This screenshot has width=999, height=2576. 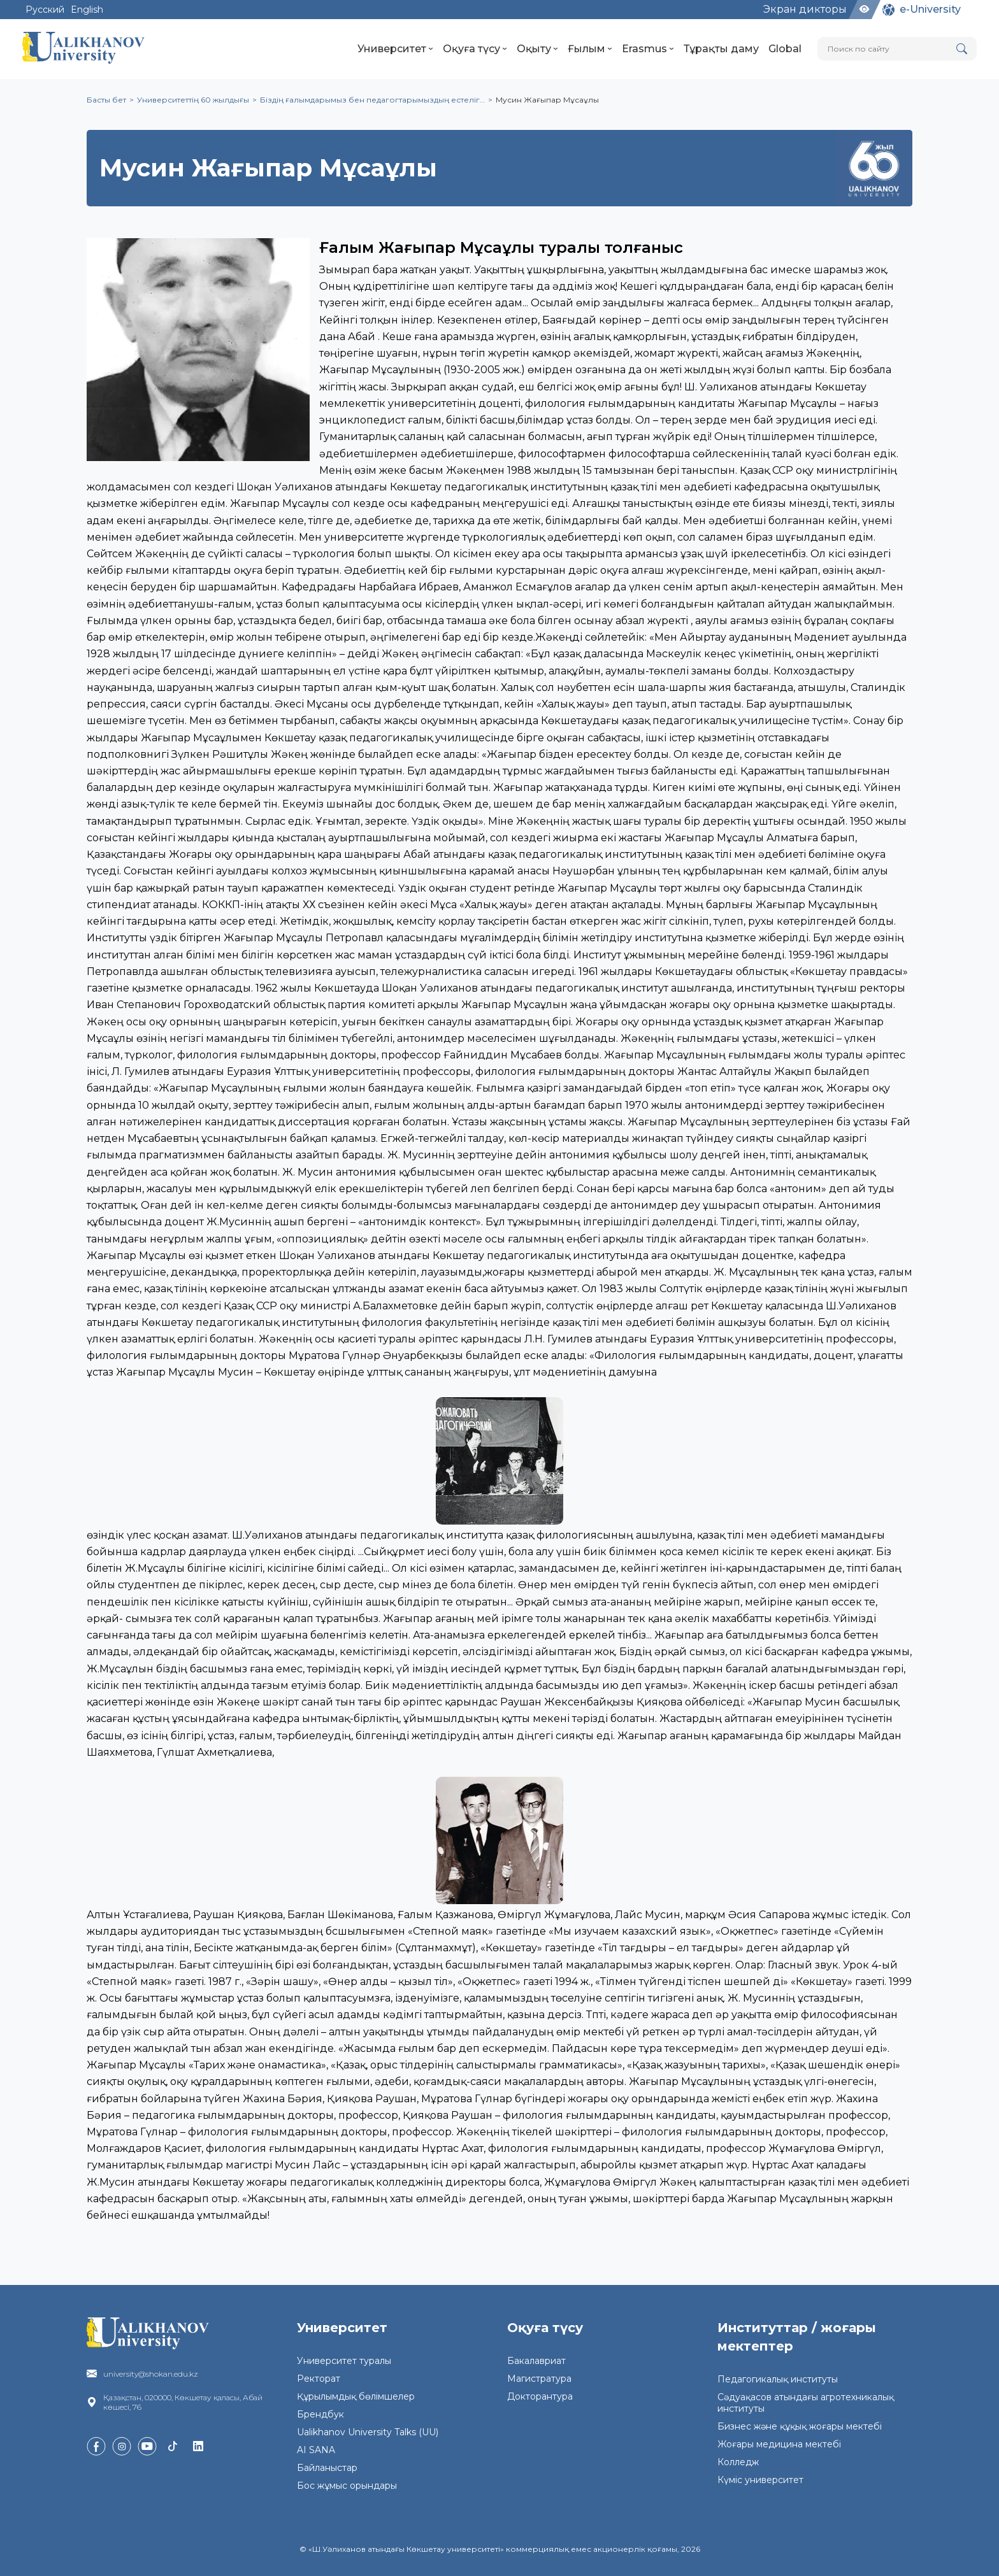 What do you see at coordinates (590, 49) in the screenshot?
I see `Ғылым` at bounding box center [590, 49].